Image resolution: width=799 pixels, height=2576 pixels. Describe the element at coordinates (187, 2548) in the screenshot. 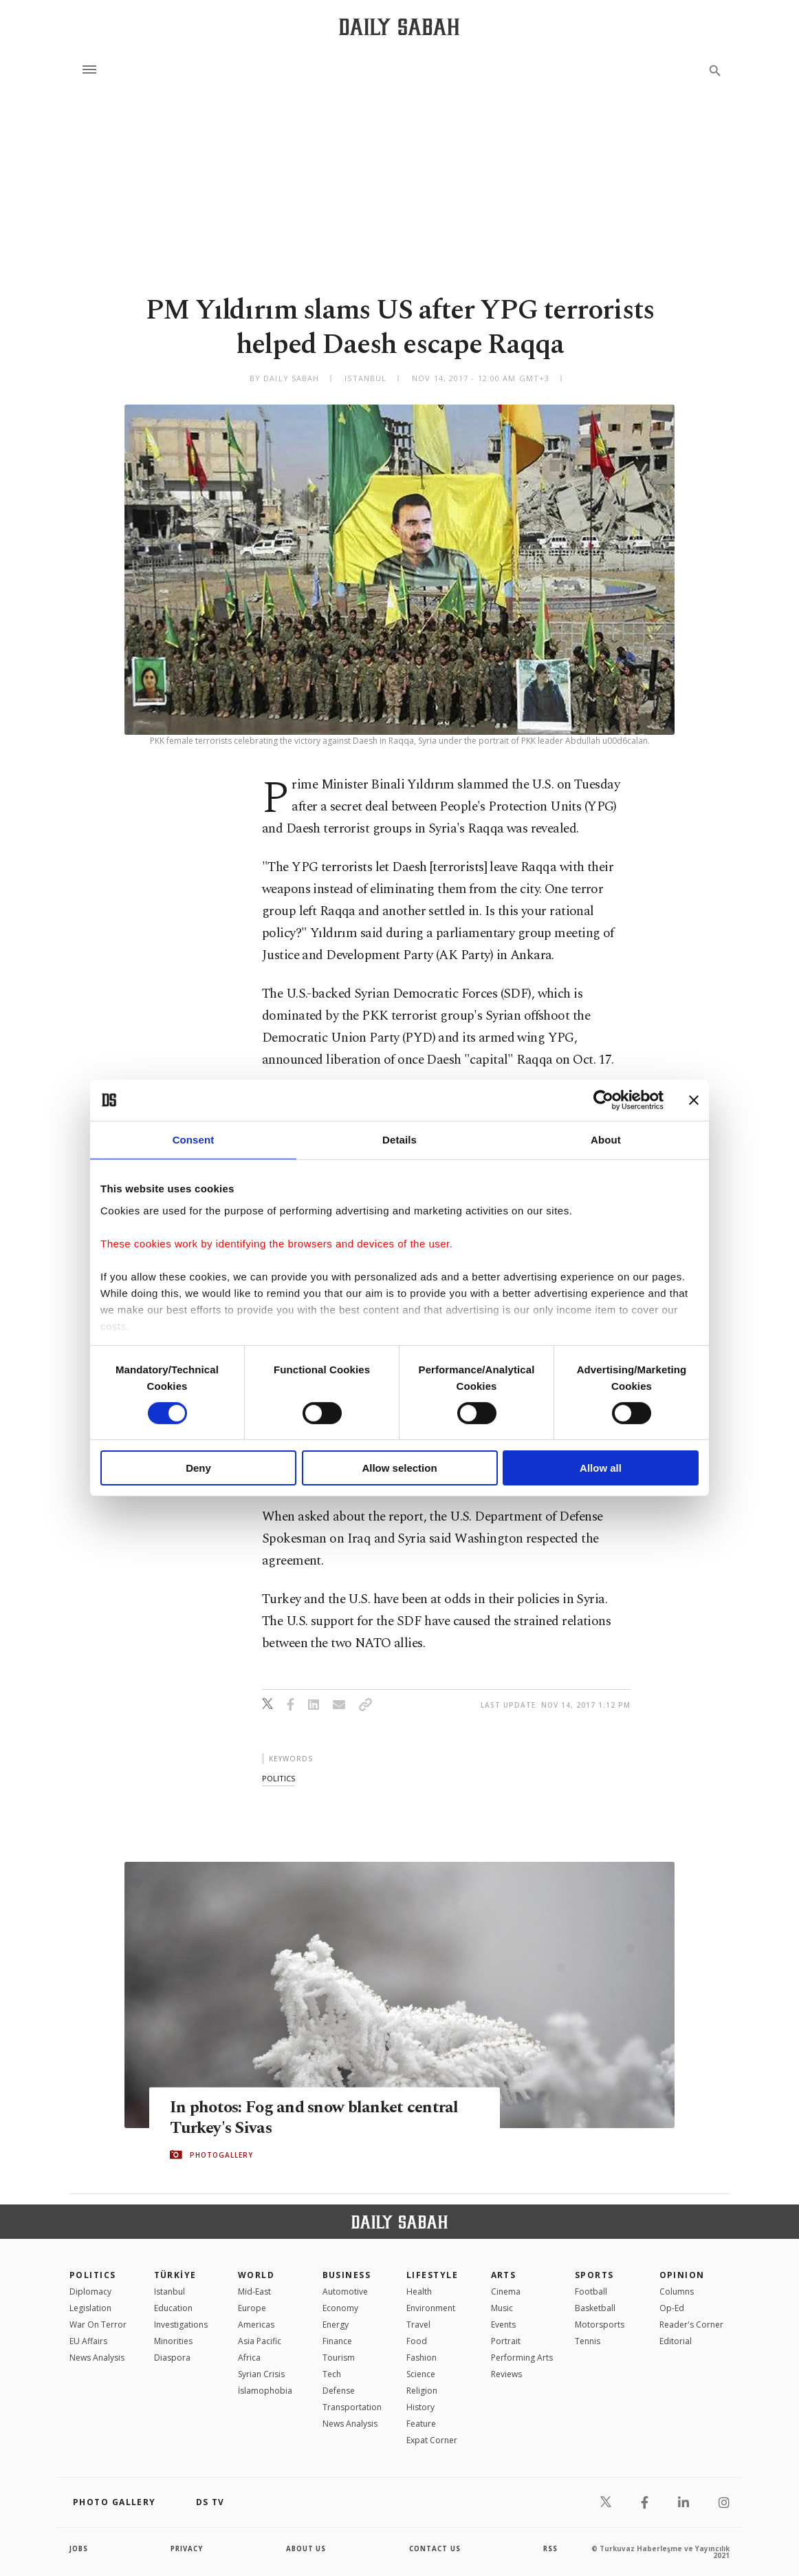

I see `privacy` at that location.